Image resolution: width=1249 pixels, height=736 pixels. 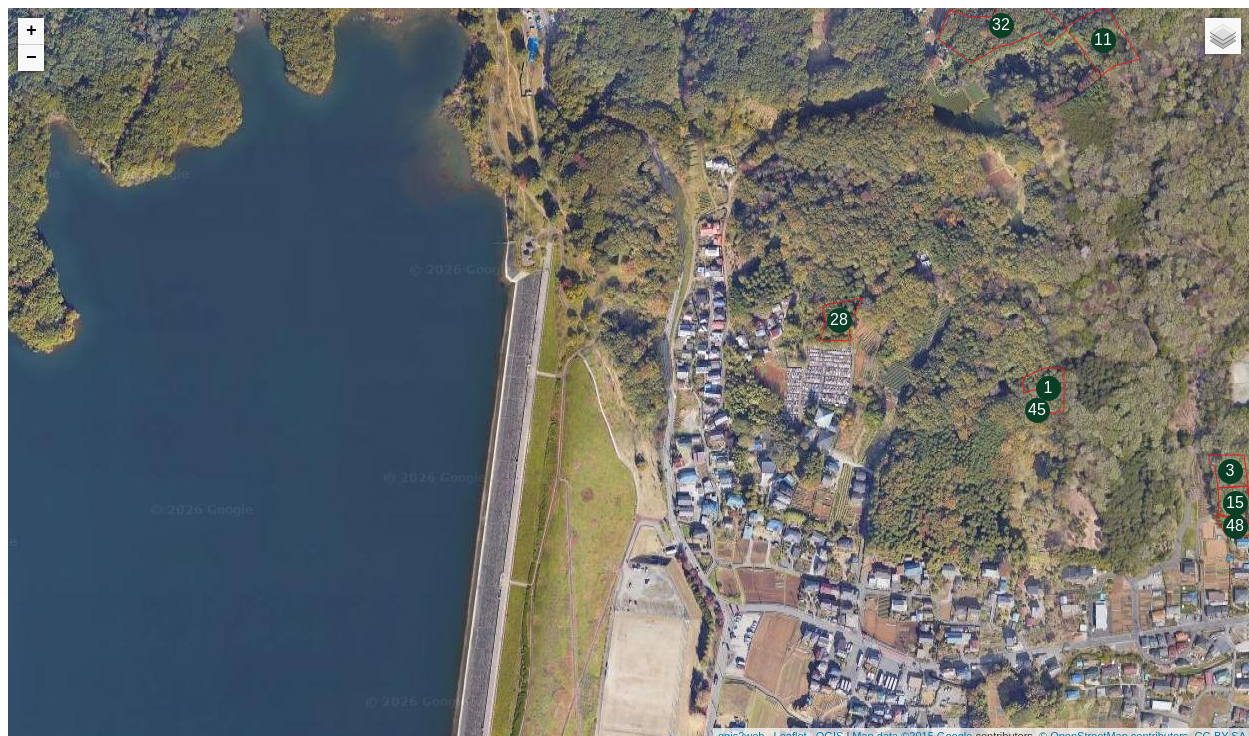 What do you see at coordinates (1001, 24) in the screenshot?
I see `32` at bounding box center [1001, 24].